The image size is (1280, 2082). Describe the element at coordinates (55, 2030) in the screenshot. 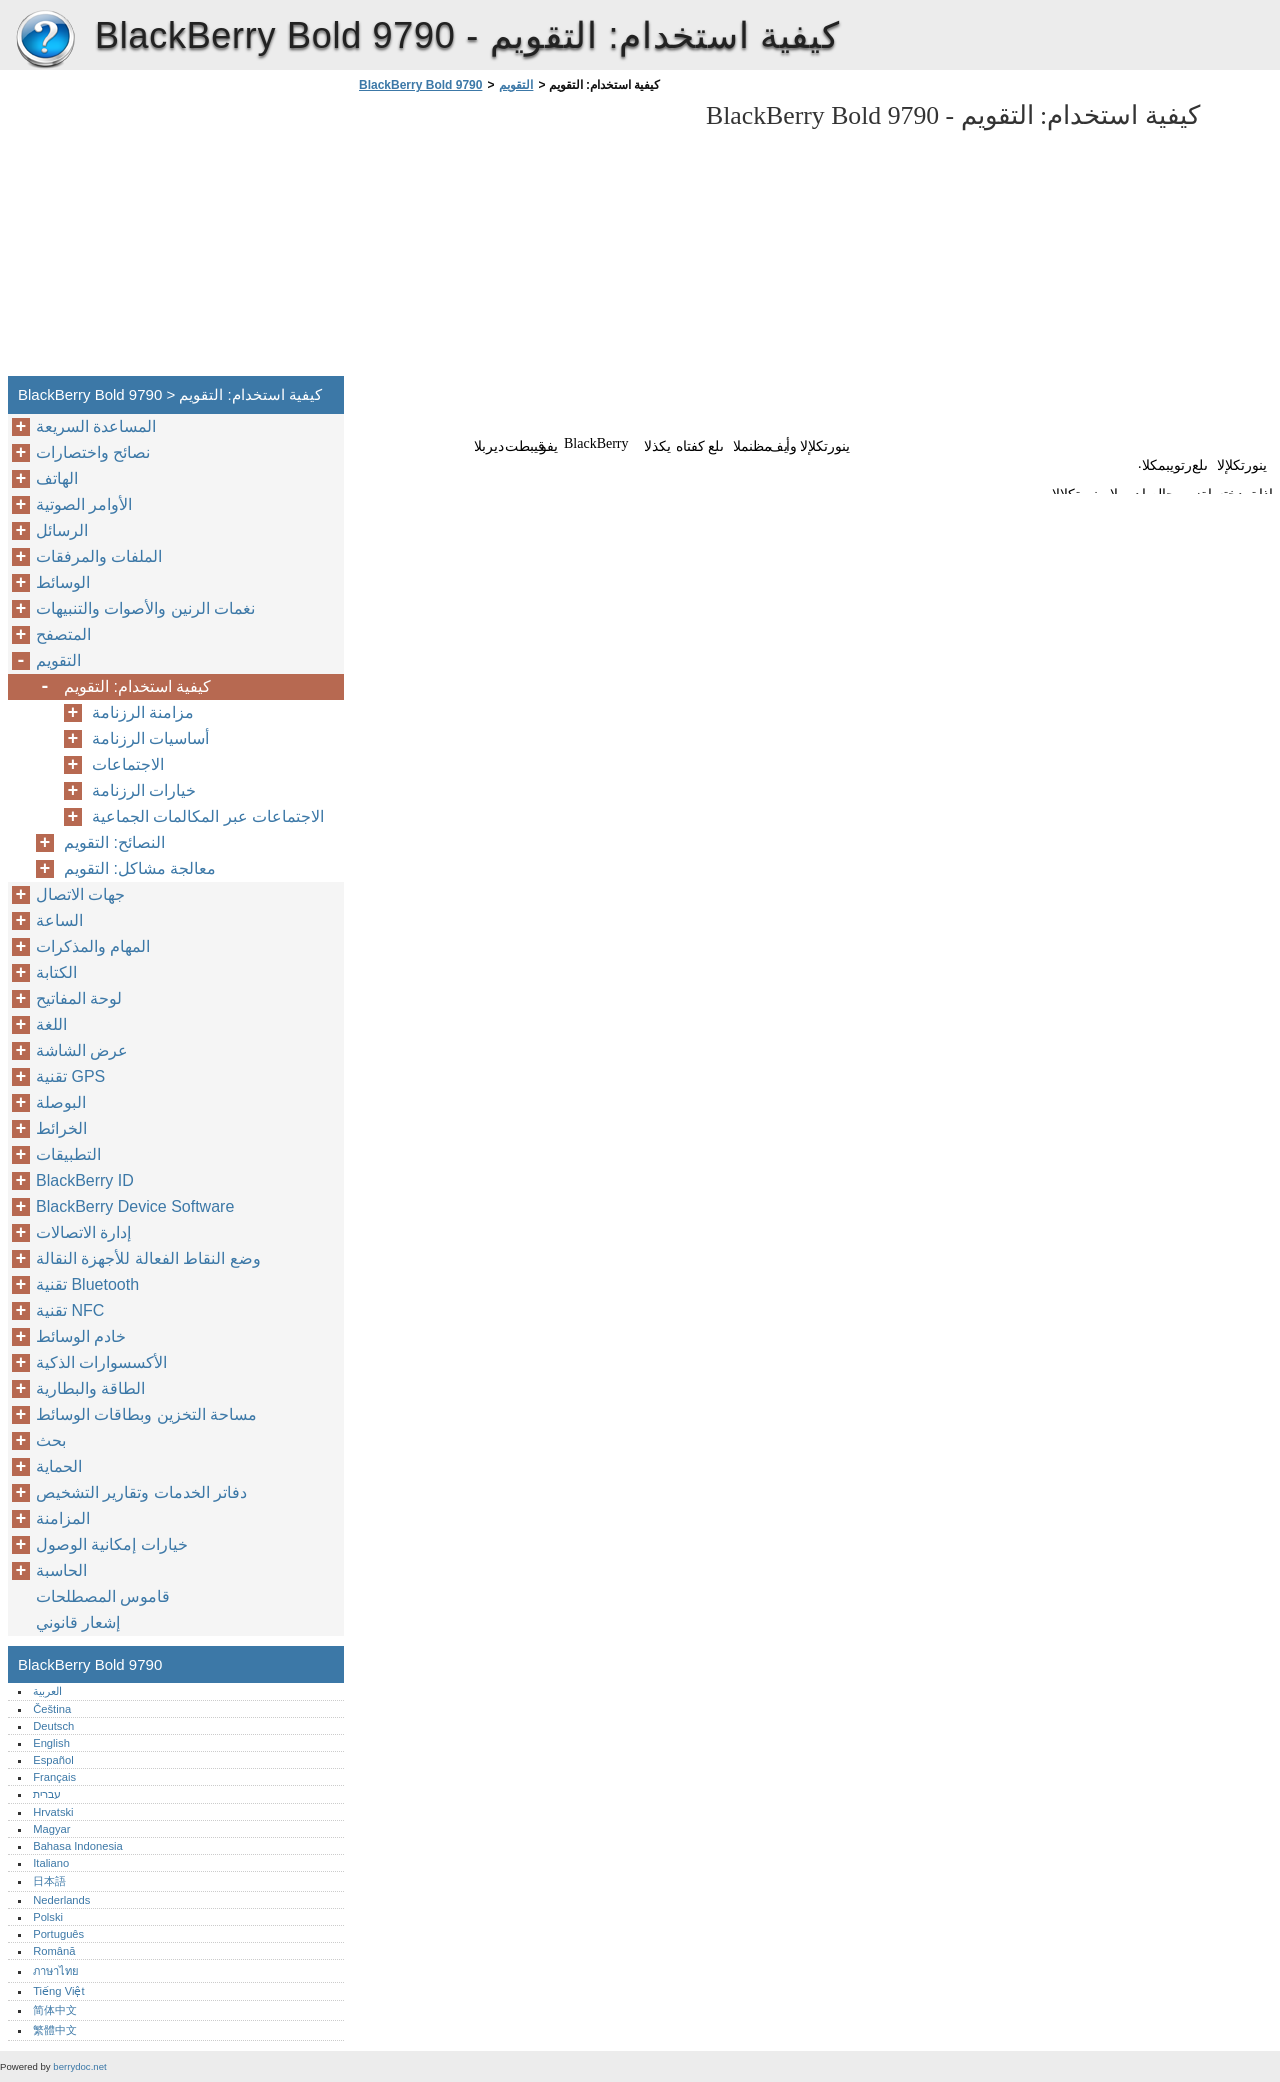

I see `繁體中文` at that location.